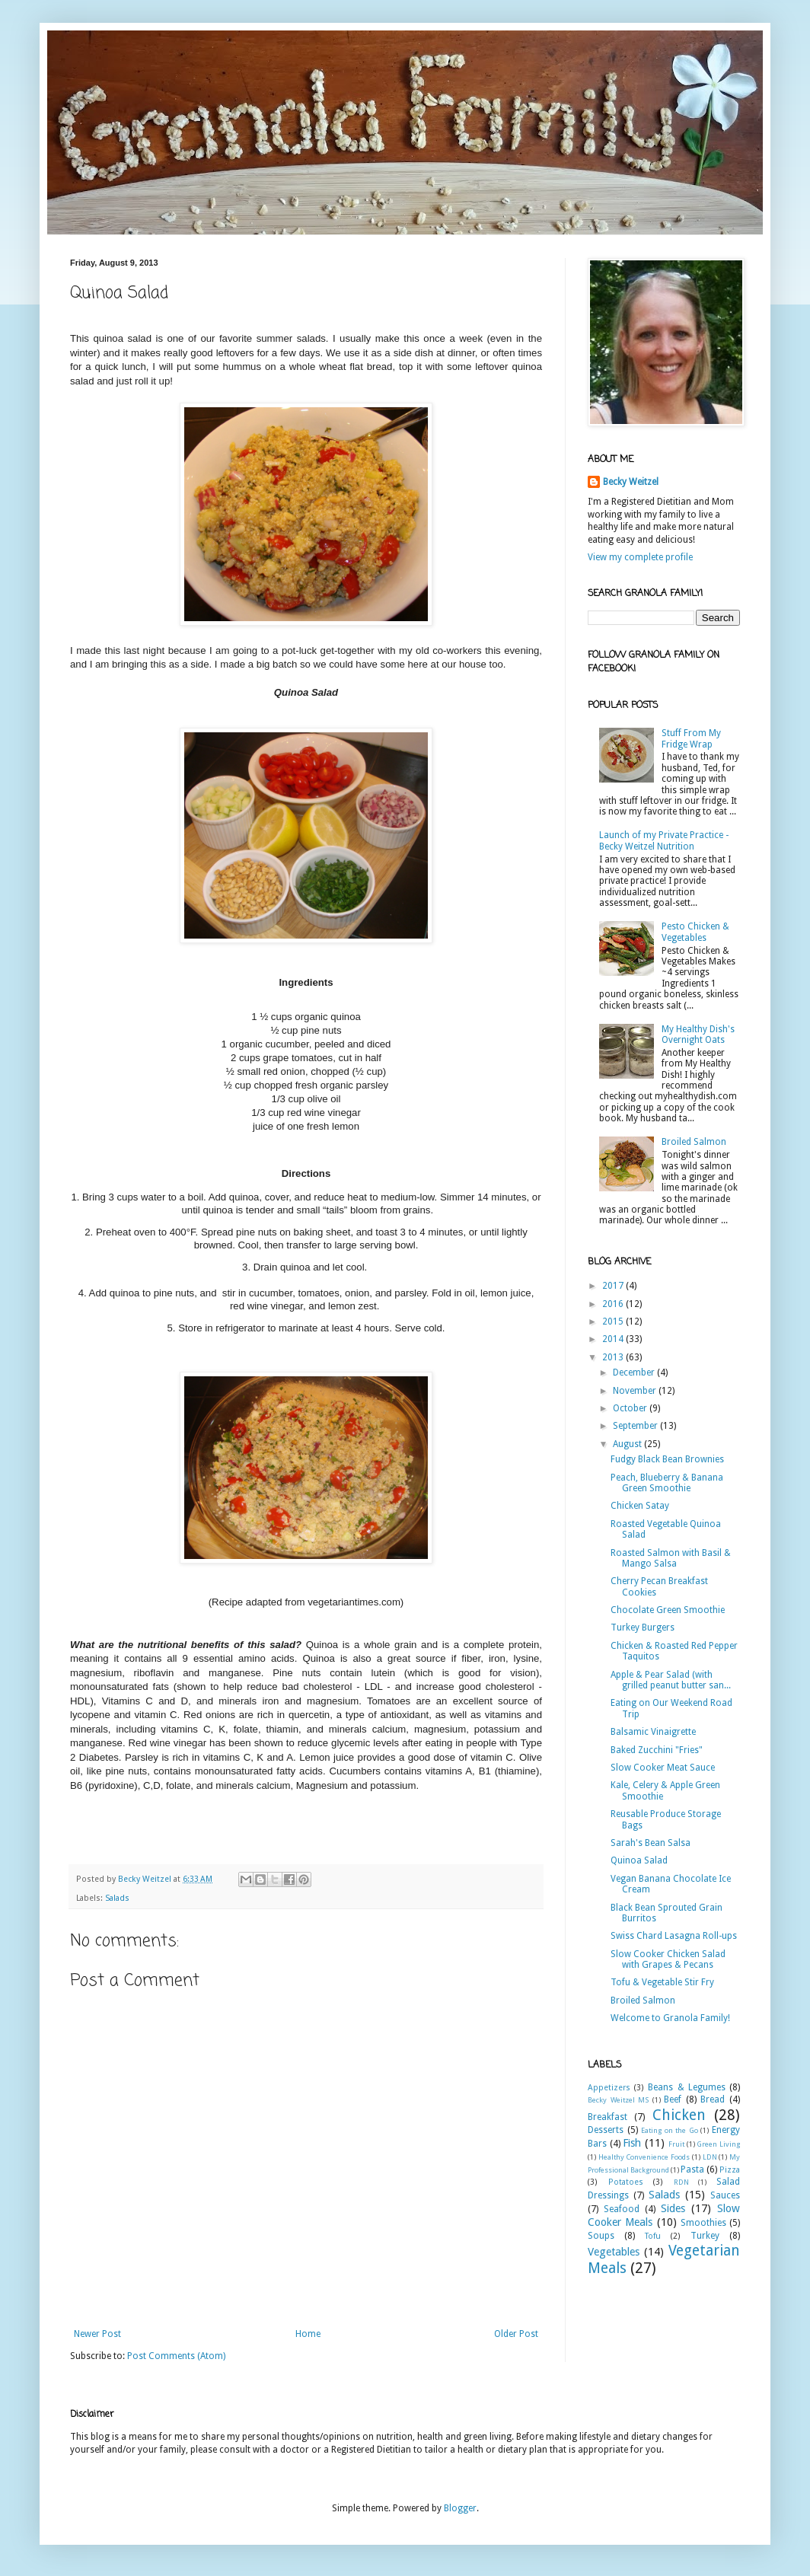 The height and width of the screenshot is (2576, 810). I want to click on Vegetables, so click(613, 2252).